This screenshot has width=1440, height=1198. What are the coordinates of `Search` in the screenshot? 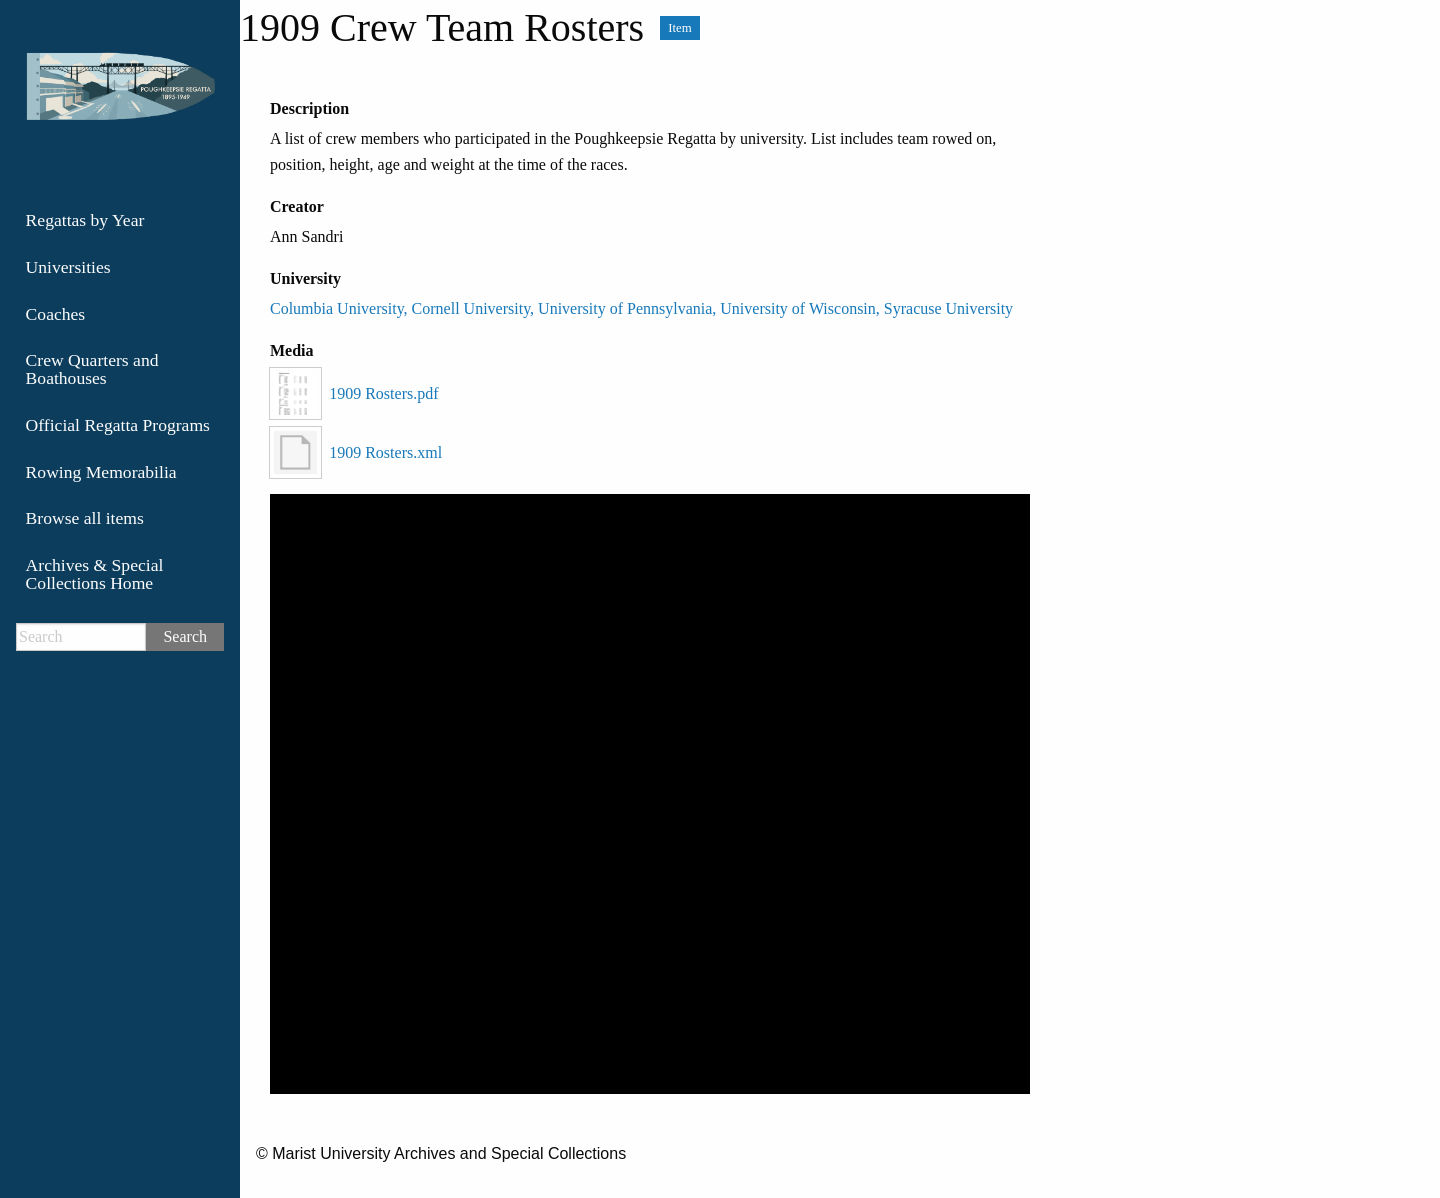 It's located at (185, 636).